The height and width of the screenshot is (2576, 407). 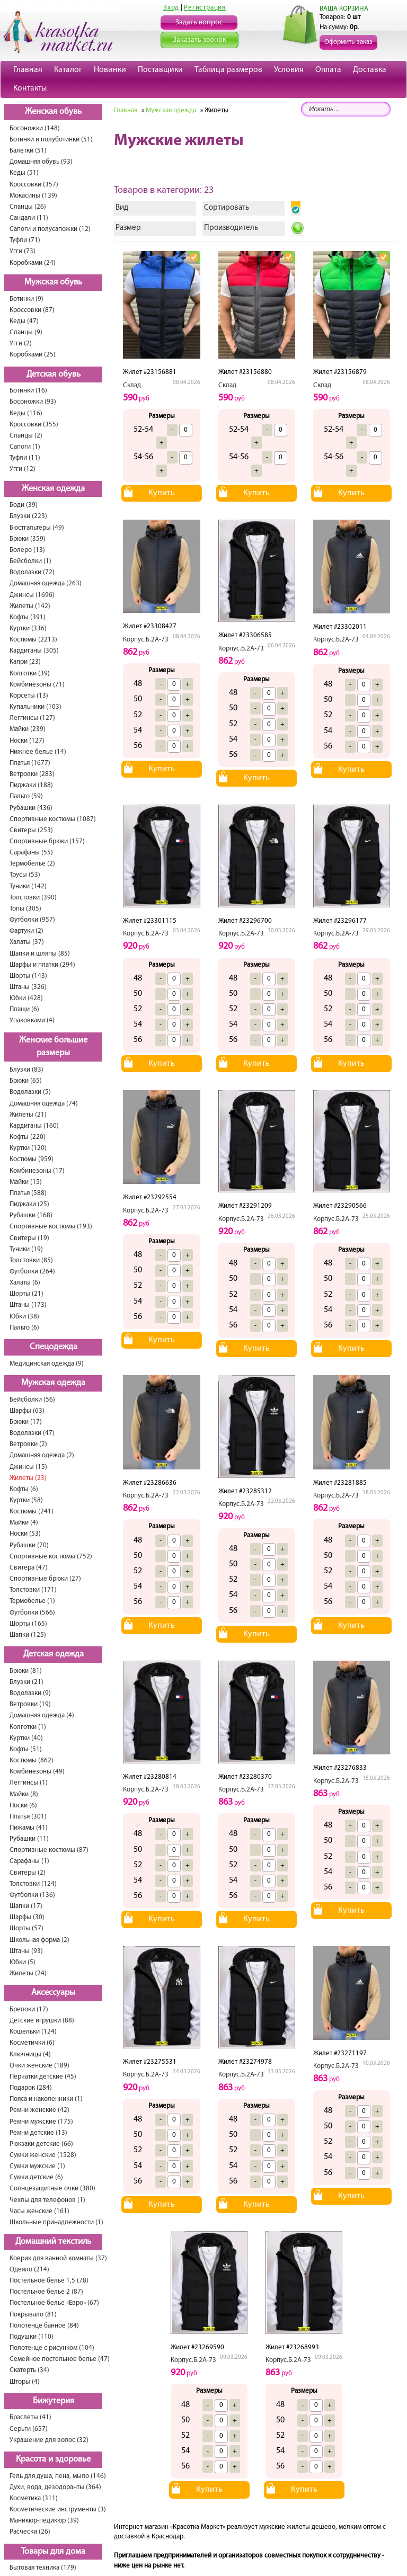 I want to click on Босоножки (93), so click(x=33, y=401).